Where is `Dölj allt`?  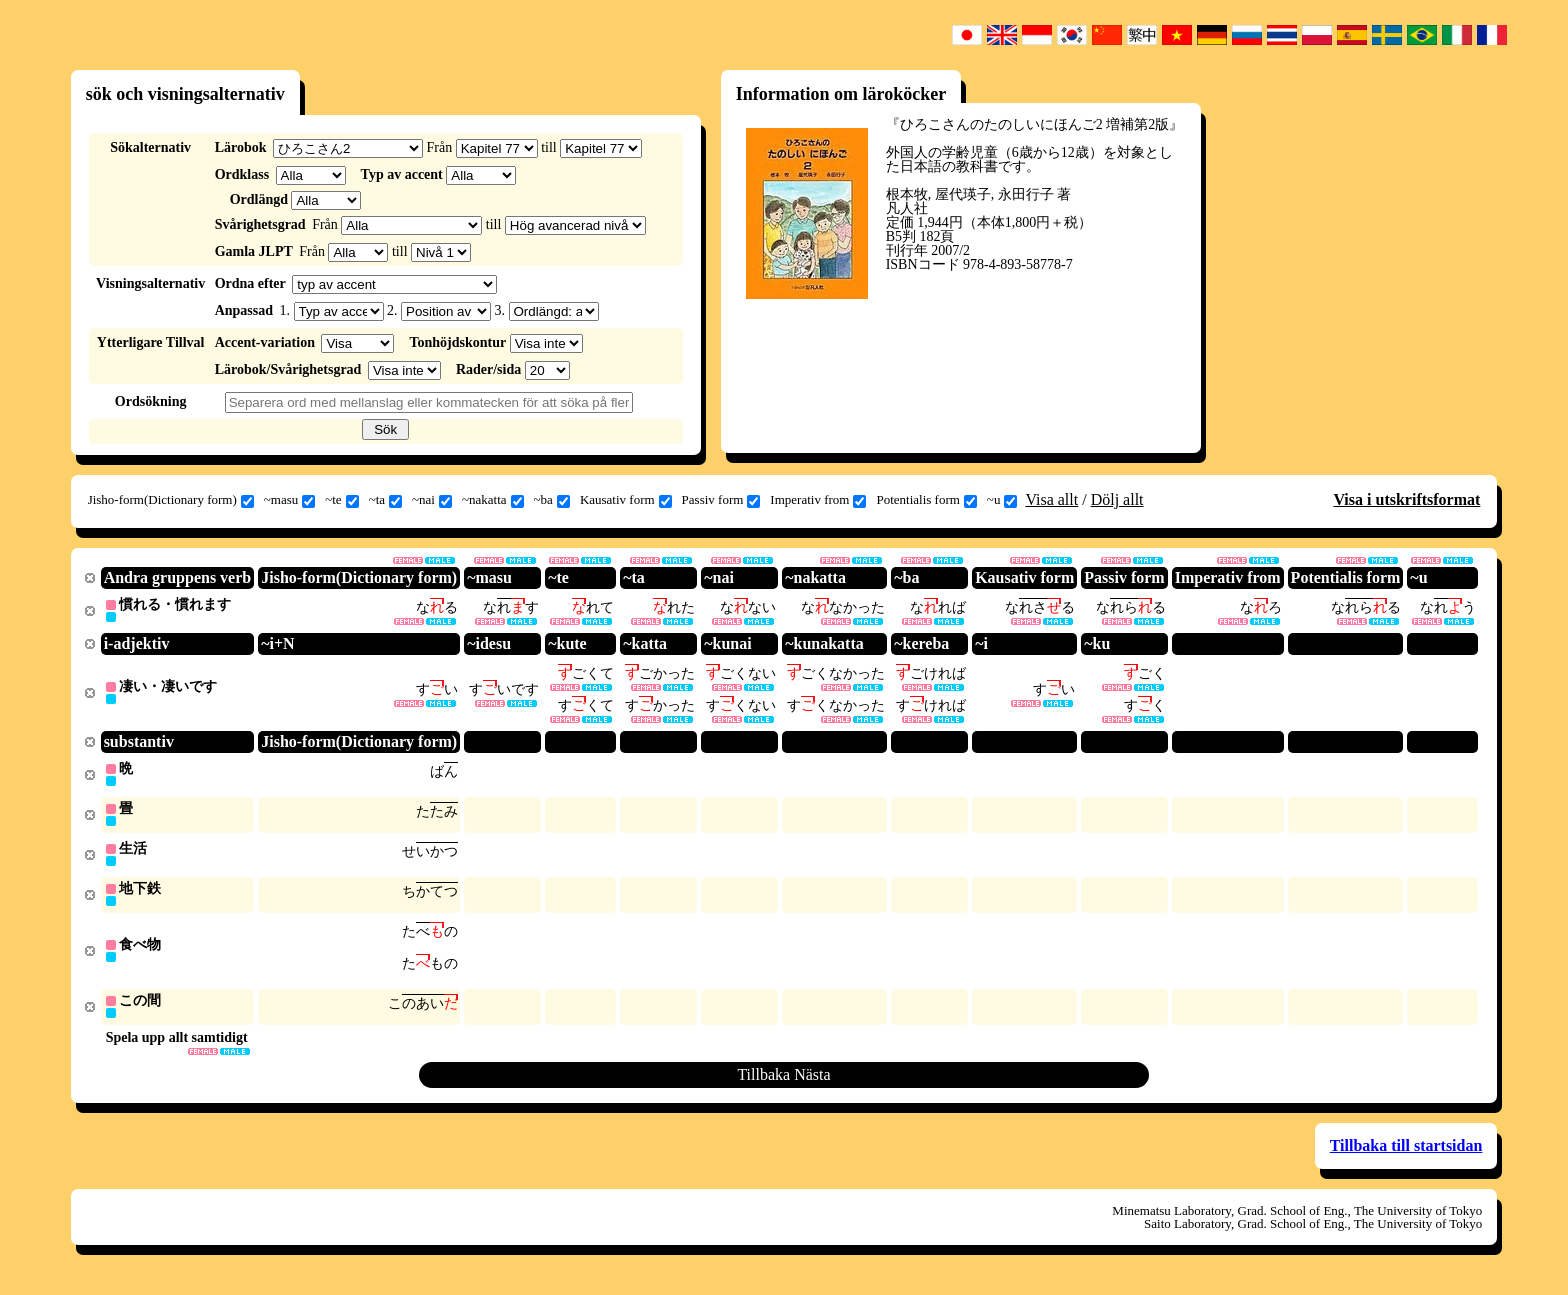
Dölj allt is located at coordinates (1117, 499).